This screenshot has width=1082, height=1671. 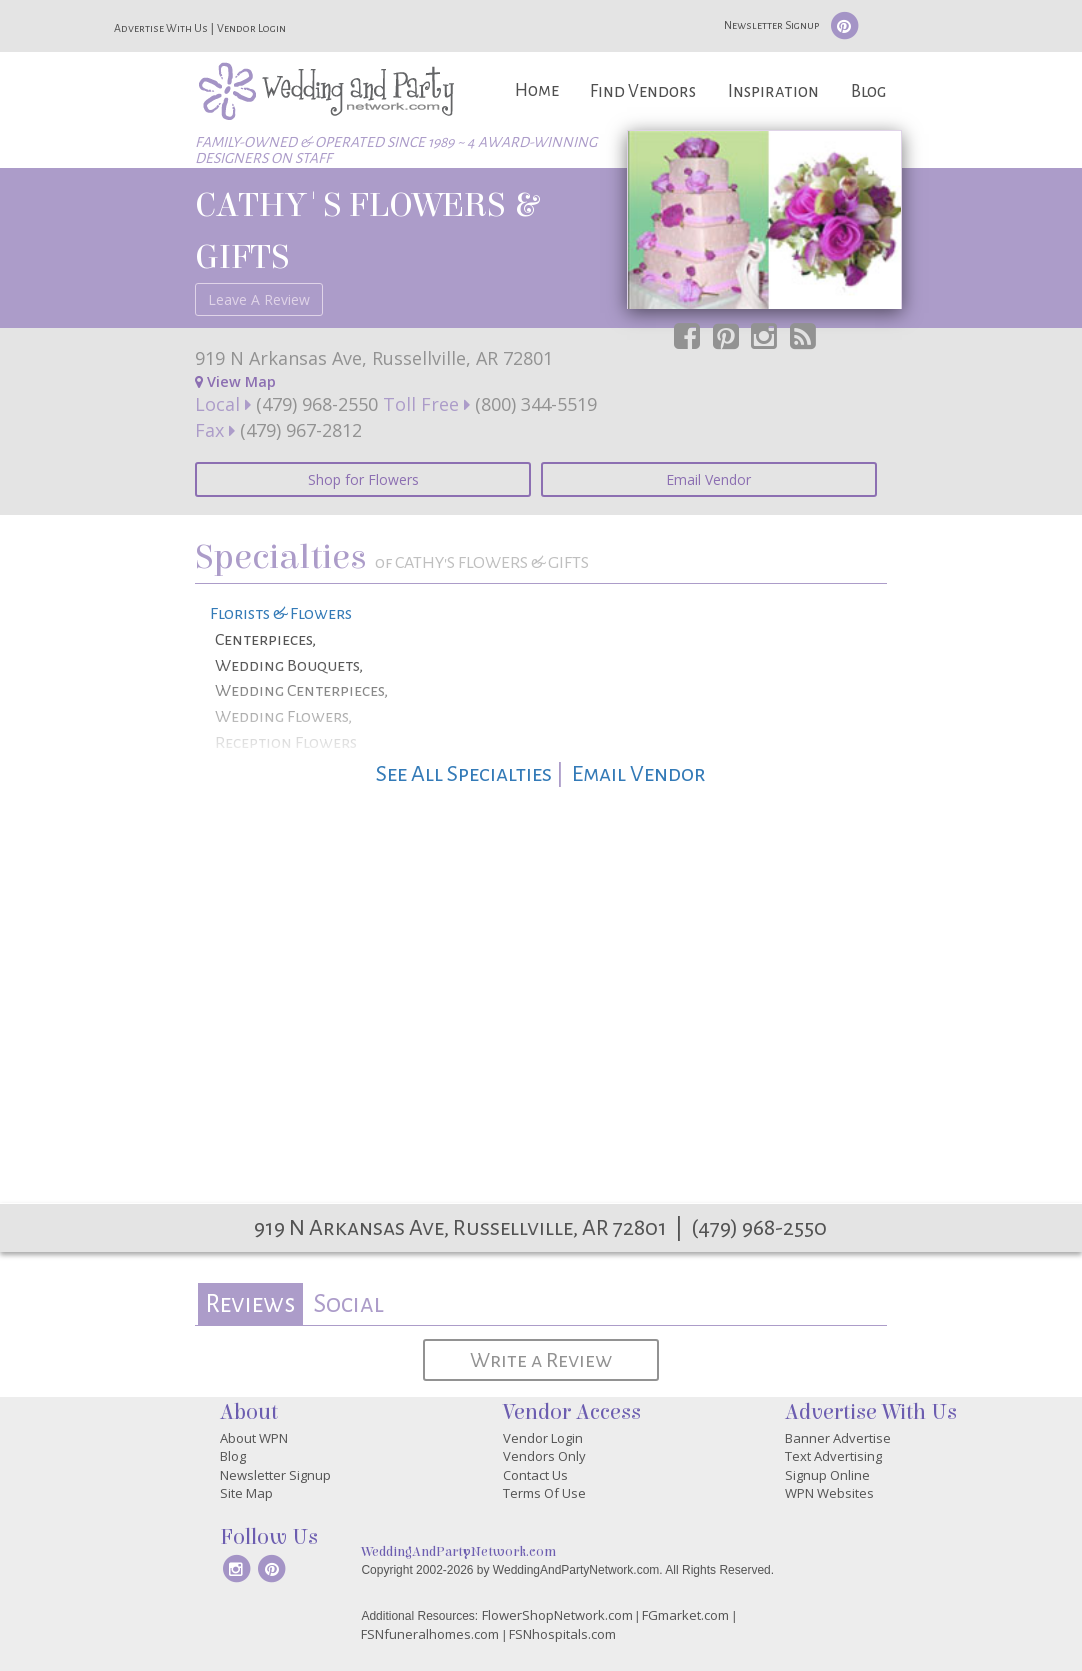 I want to click on Text Advertising, so click(x=833, y=1456).